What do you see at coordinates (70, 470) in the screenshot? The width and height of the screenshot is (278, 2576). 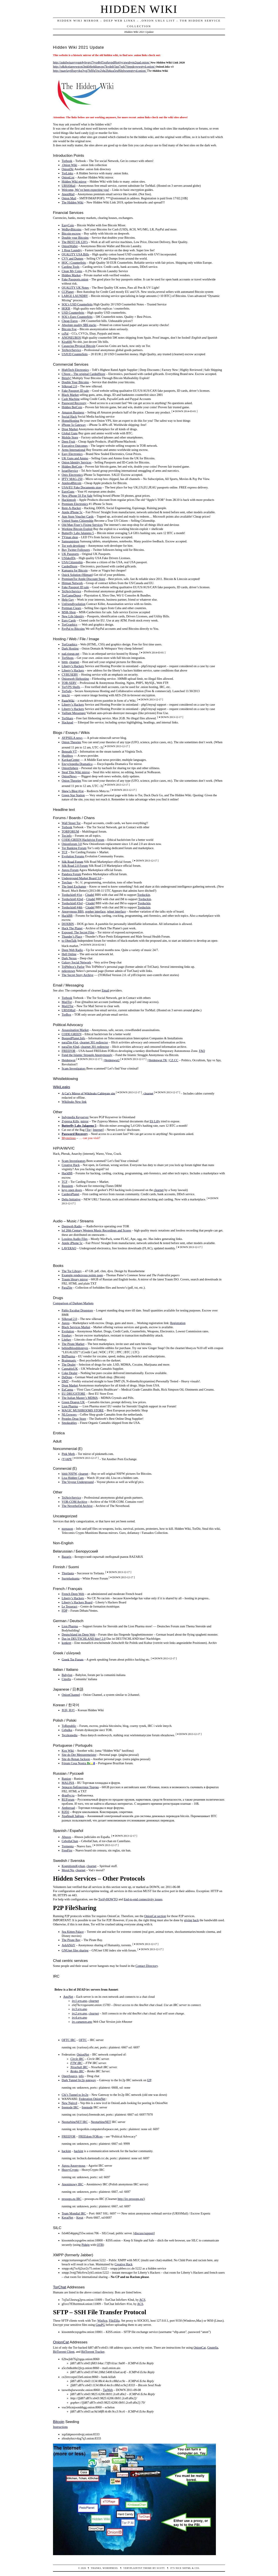 I see `IsraelService` at bounding box center [70, 470].